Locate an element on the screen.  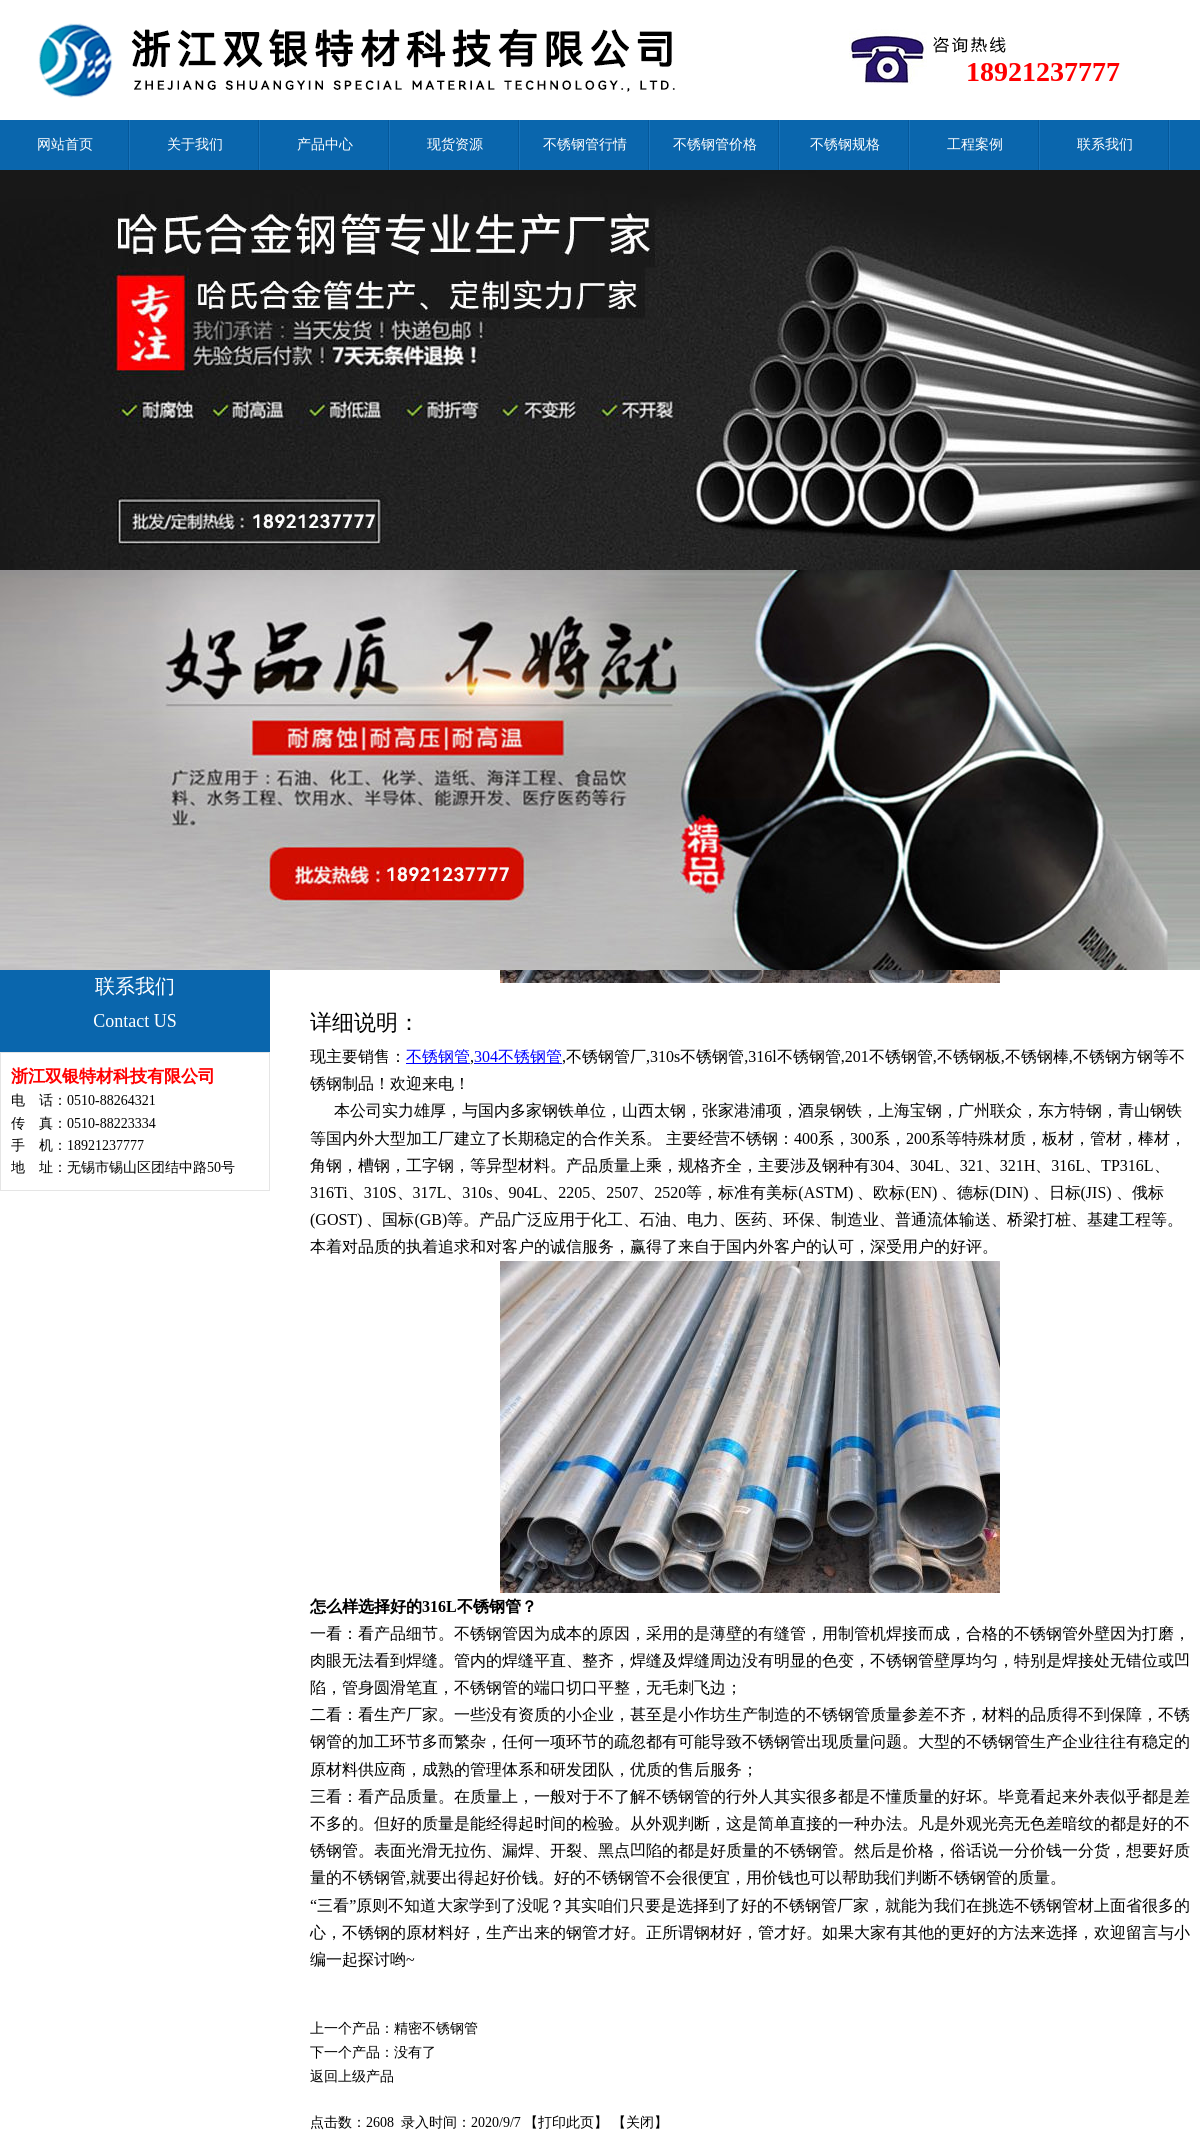
联系我们 is located at coordinates (1105, 144).